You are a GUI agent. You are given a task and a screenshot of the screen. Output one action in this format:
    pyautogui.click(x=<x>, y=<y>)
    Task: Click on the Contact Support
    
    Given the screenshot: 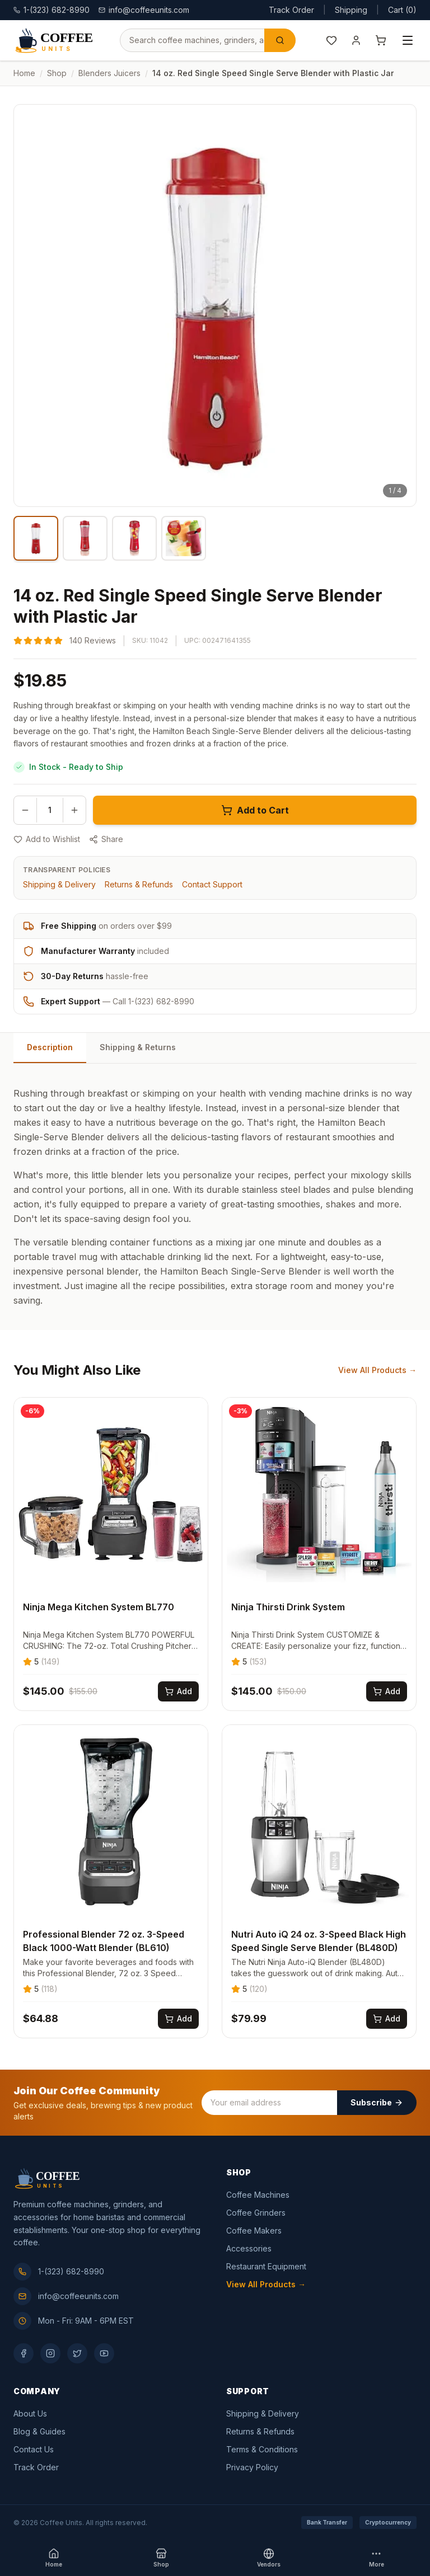 What is the action you would take?
    pyautogui.click(x=212, y=884)
    